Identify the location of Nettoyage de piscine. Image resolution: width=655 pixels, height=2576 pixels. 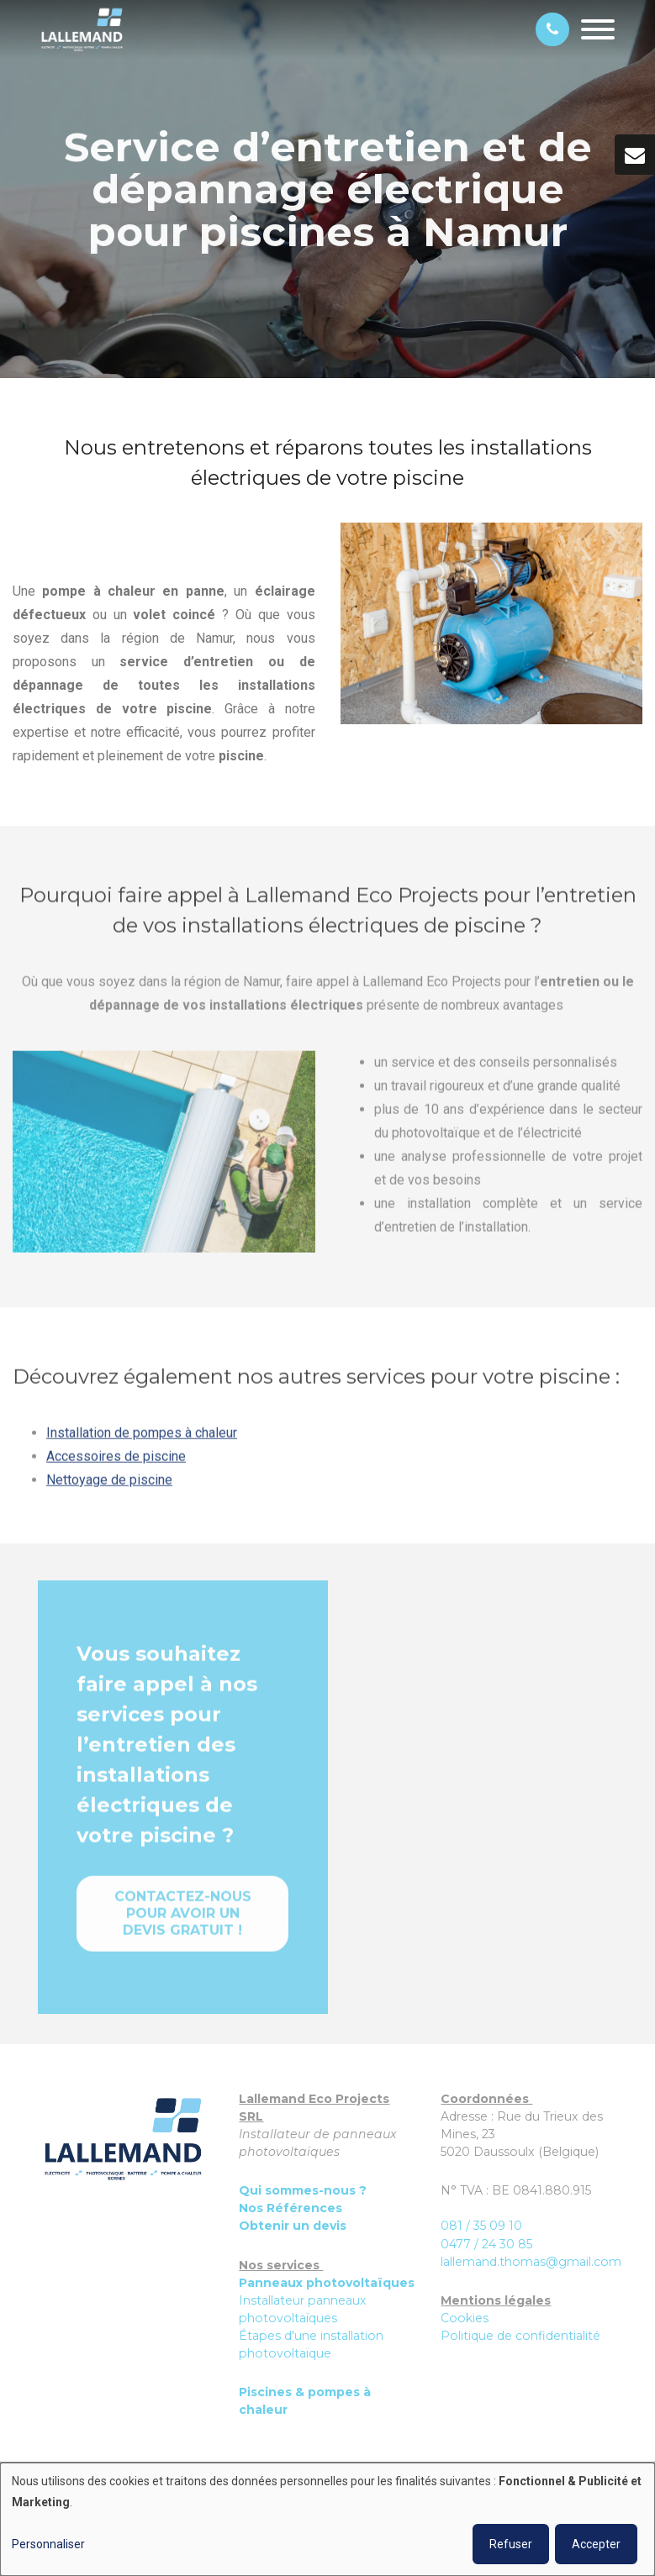
(109, 1487).